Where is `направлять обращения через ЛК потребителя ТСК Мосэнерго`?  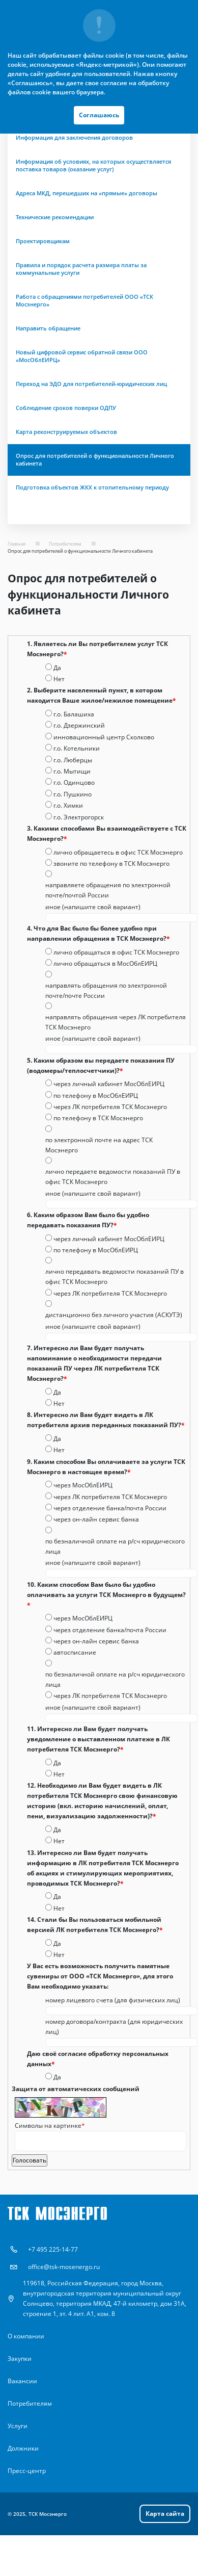
направлять обращения через ЛК потребителя ТСК Мосэнерго is located at coordinates (115, 1022).